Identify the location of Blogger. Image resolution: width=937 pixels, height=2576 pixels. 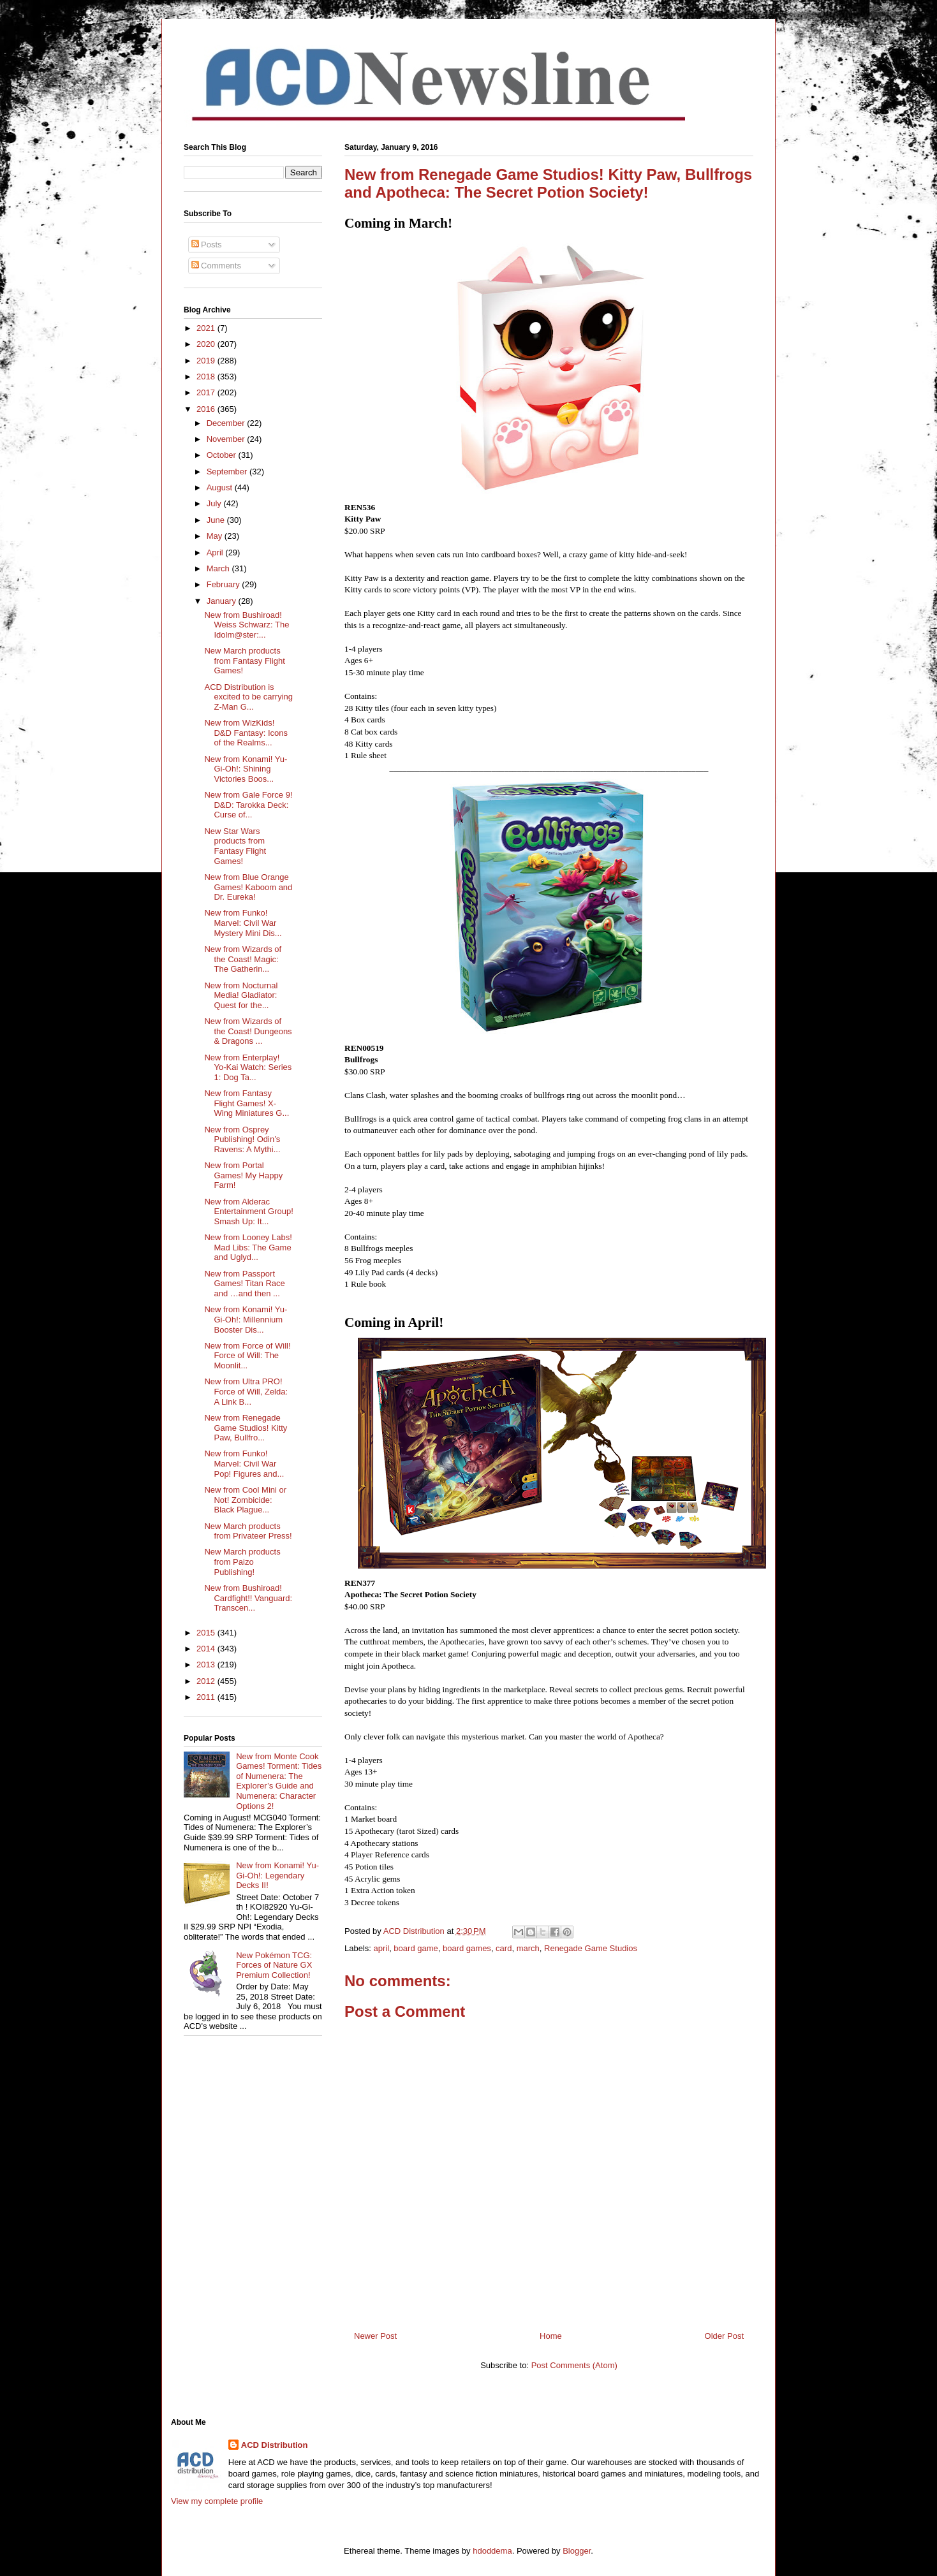
(577, 2551).